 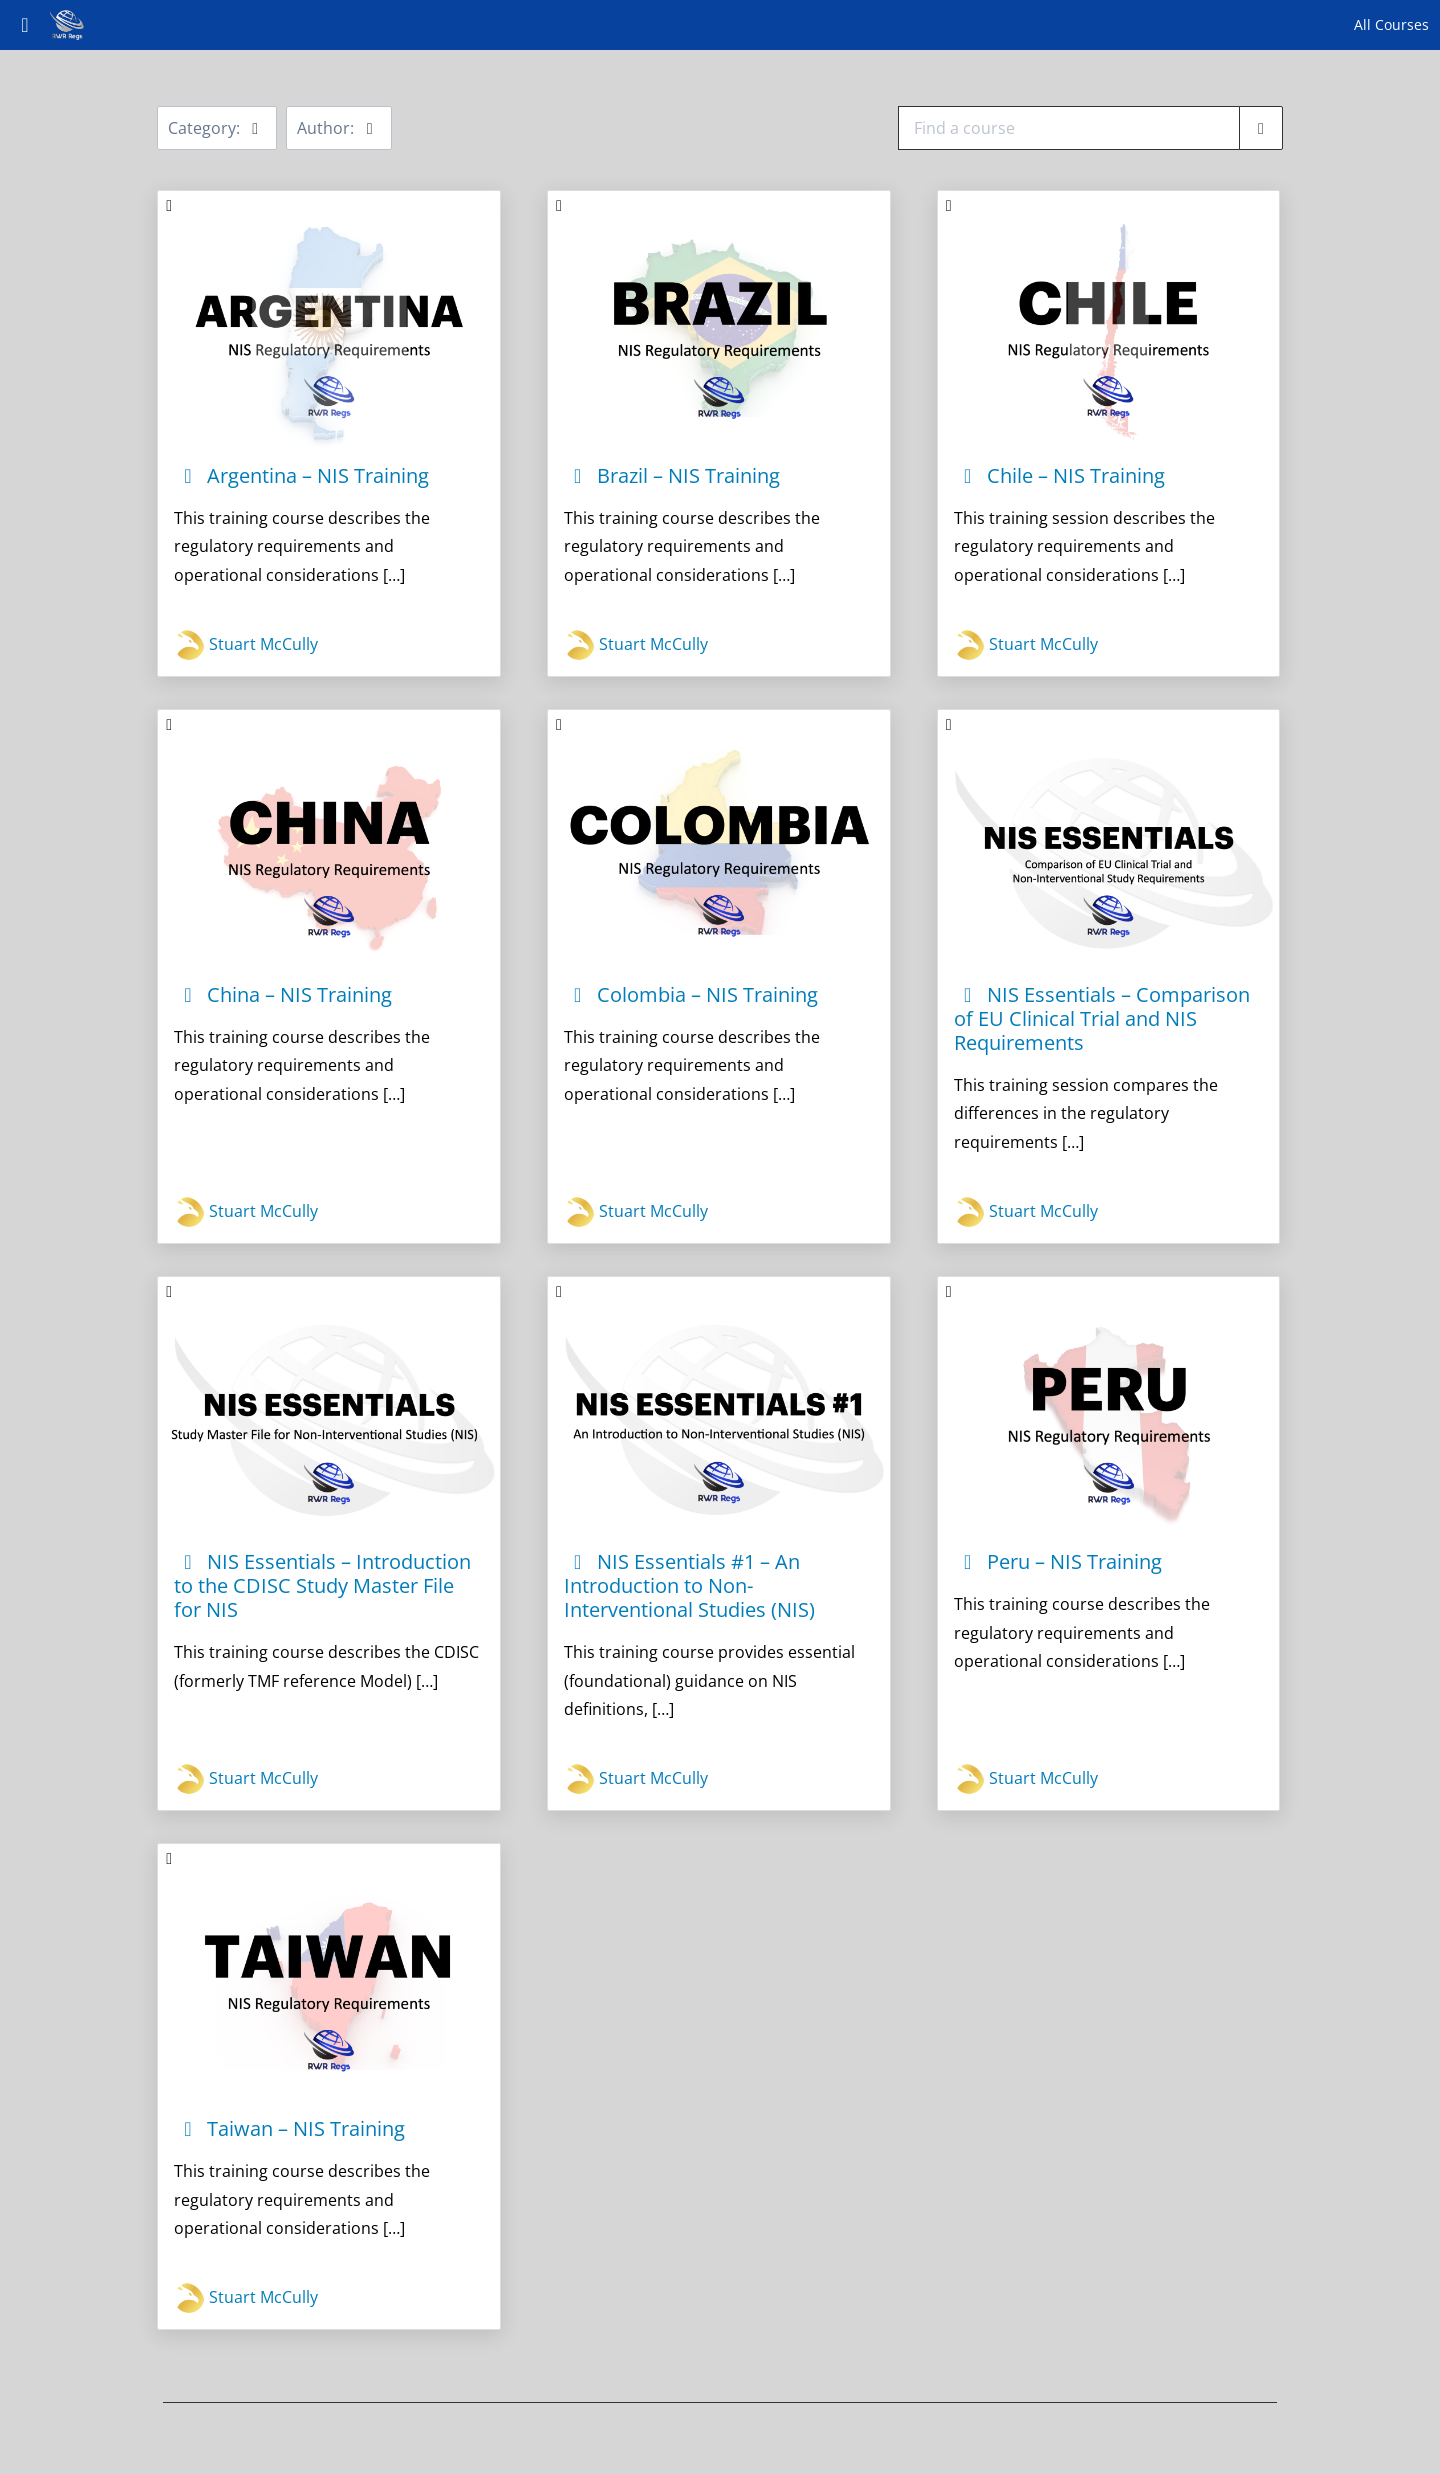 I want to click on Category:, so click(x=217, y=128).